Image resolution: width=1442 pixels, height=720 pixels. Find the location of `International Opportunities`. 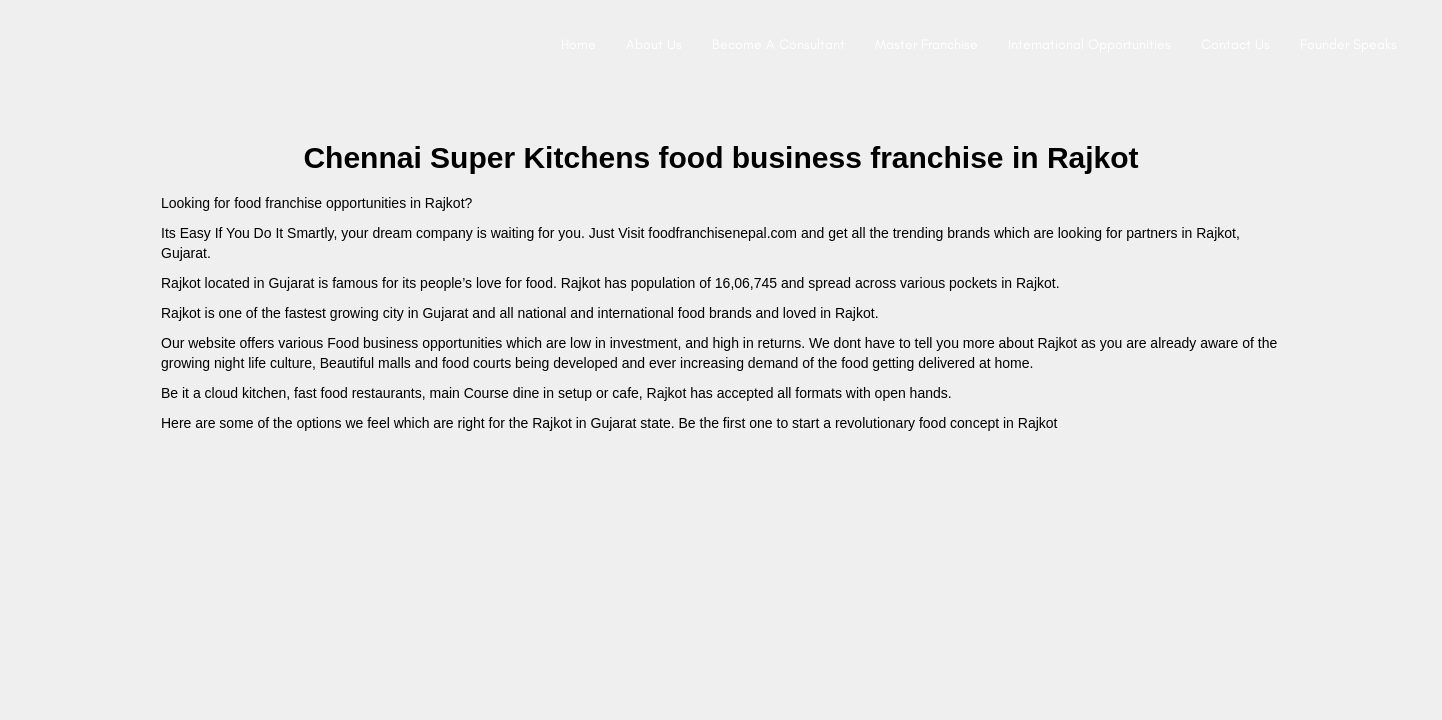

International Opportunities is located at coordinates (1089, 44).